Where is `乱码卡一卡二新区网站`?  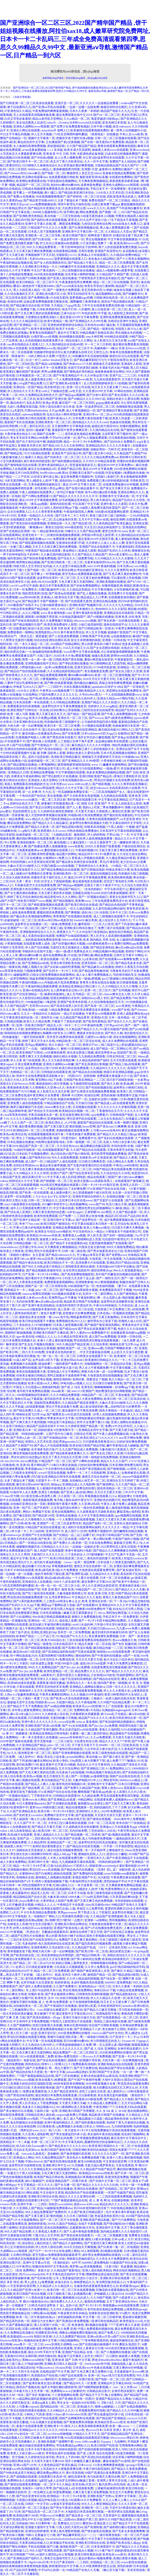
乱码卡一卡二新区网站 is located at coordinates (97, 1293).